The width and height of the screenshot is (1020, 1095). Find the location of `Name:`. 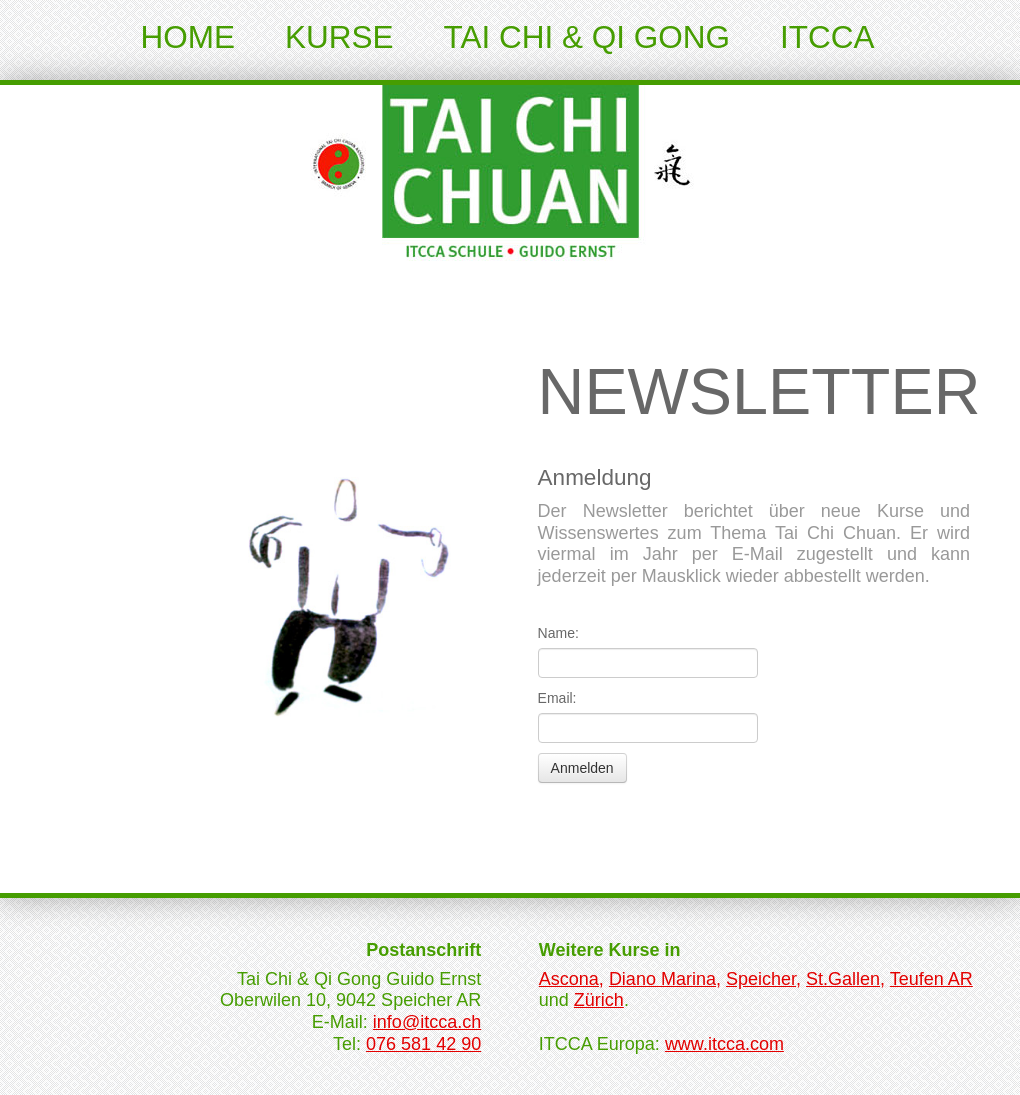

Name: is located at coordinates (558, 633).